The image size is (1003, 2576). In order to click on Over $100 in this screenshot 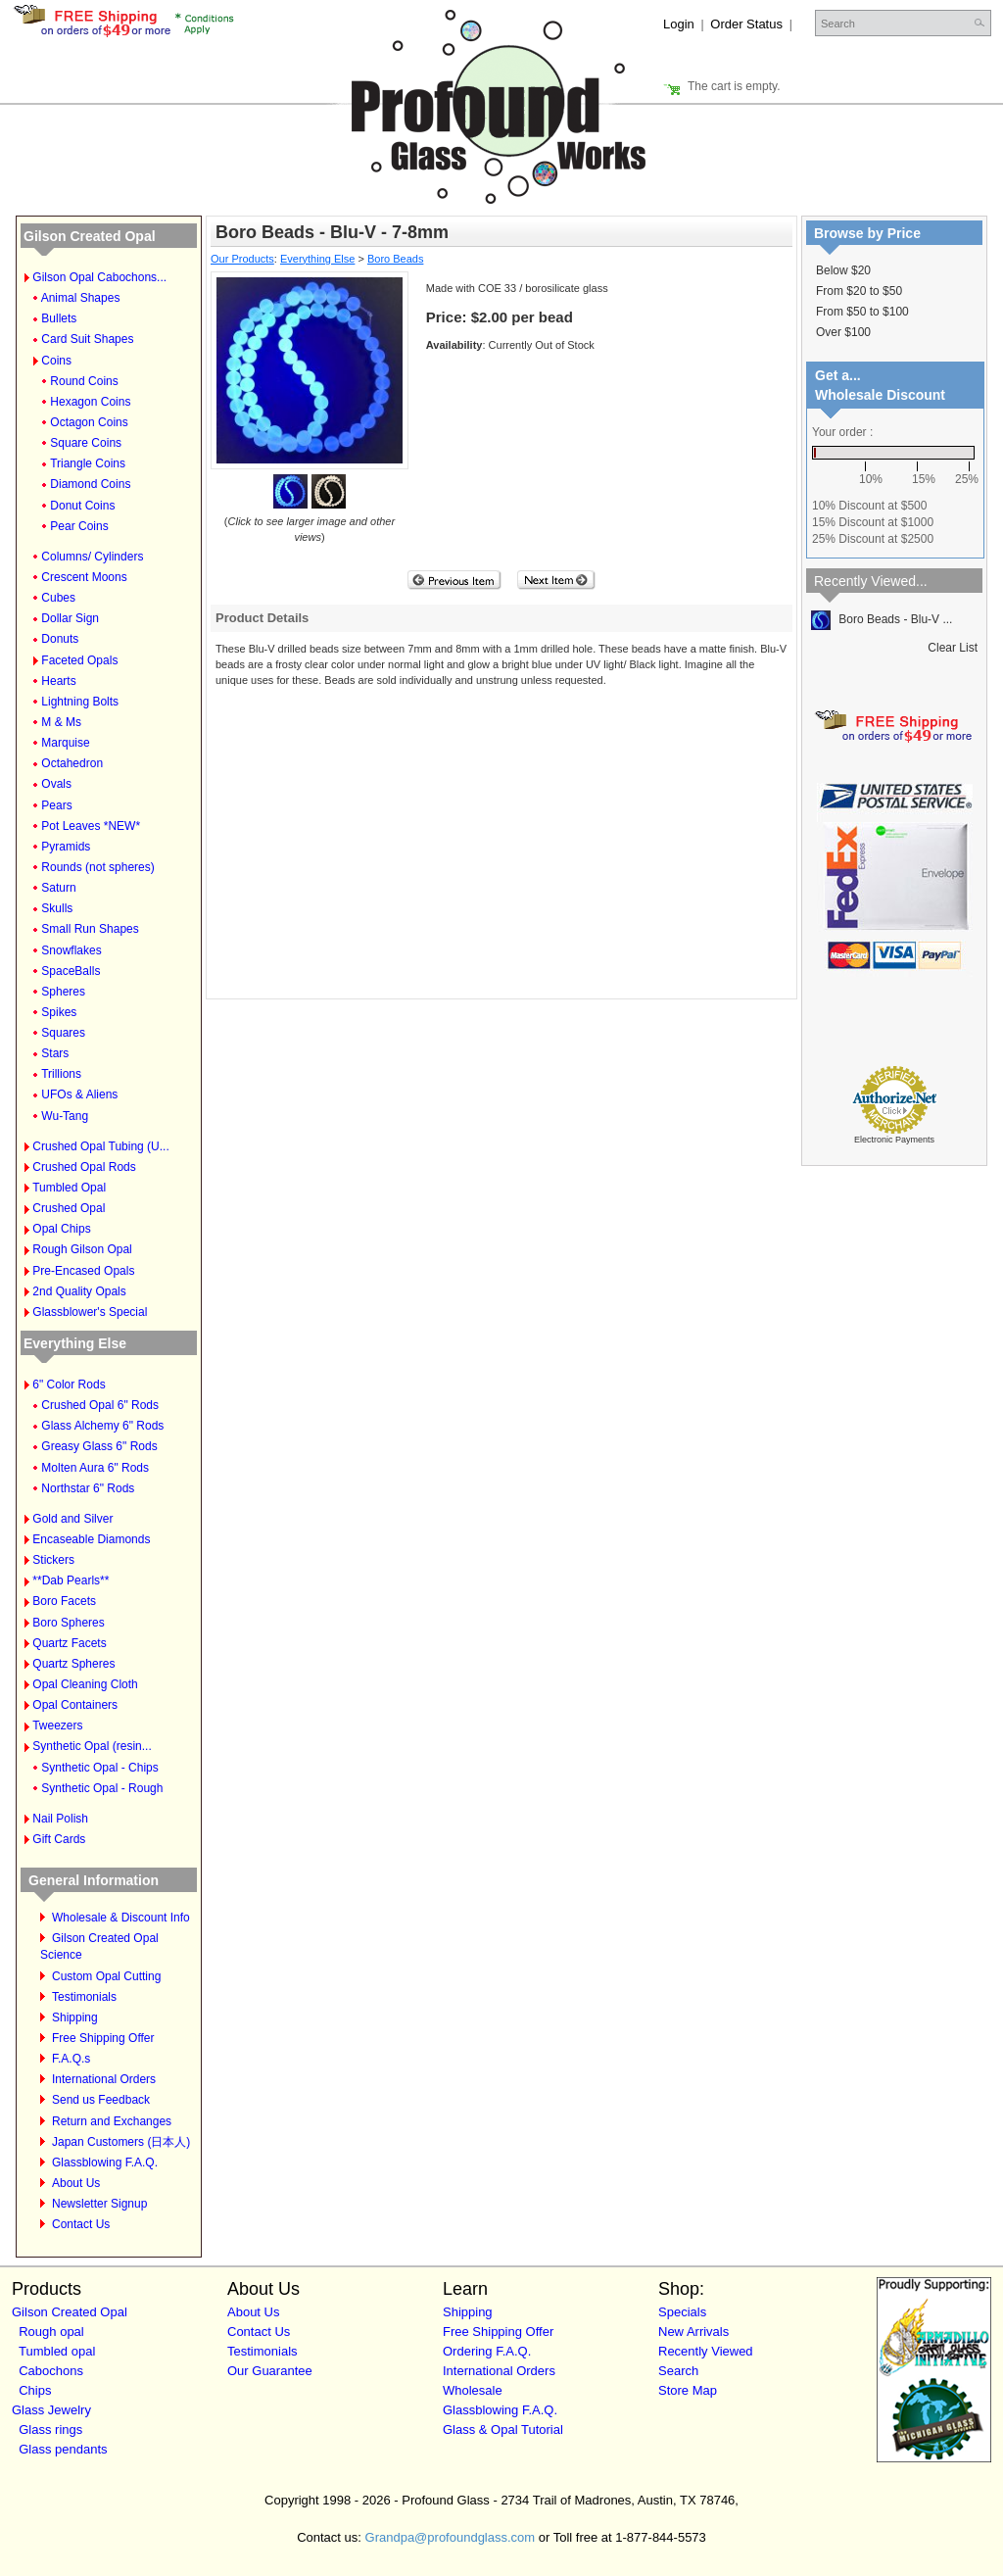, I will do `click(843, 332)`.